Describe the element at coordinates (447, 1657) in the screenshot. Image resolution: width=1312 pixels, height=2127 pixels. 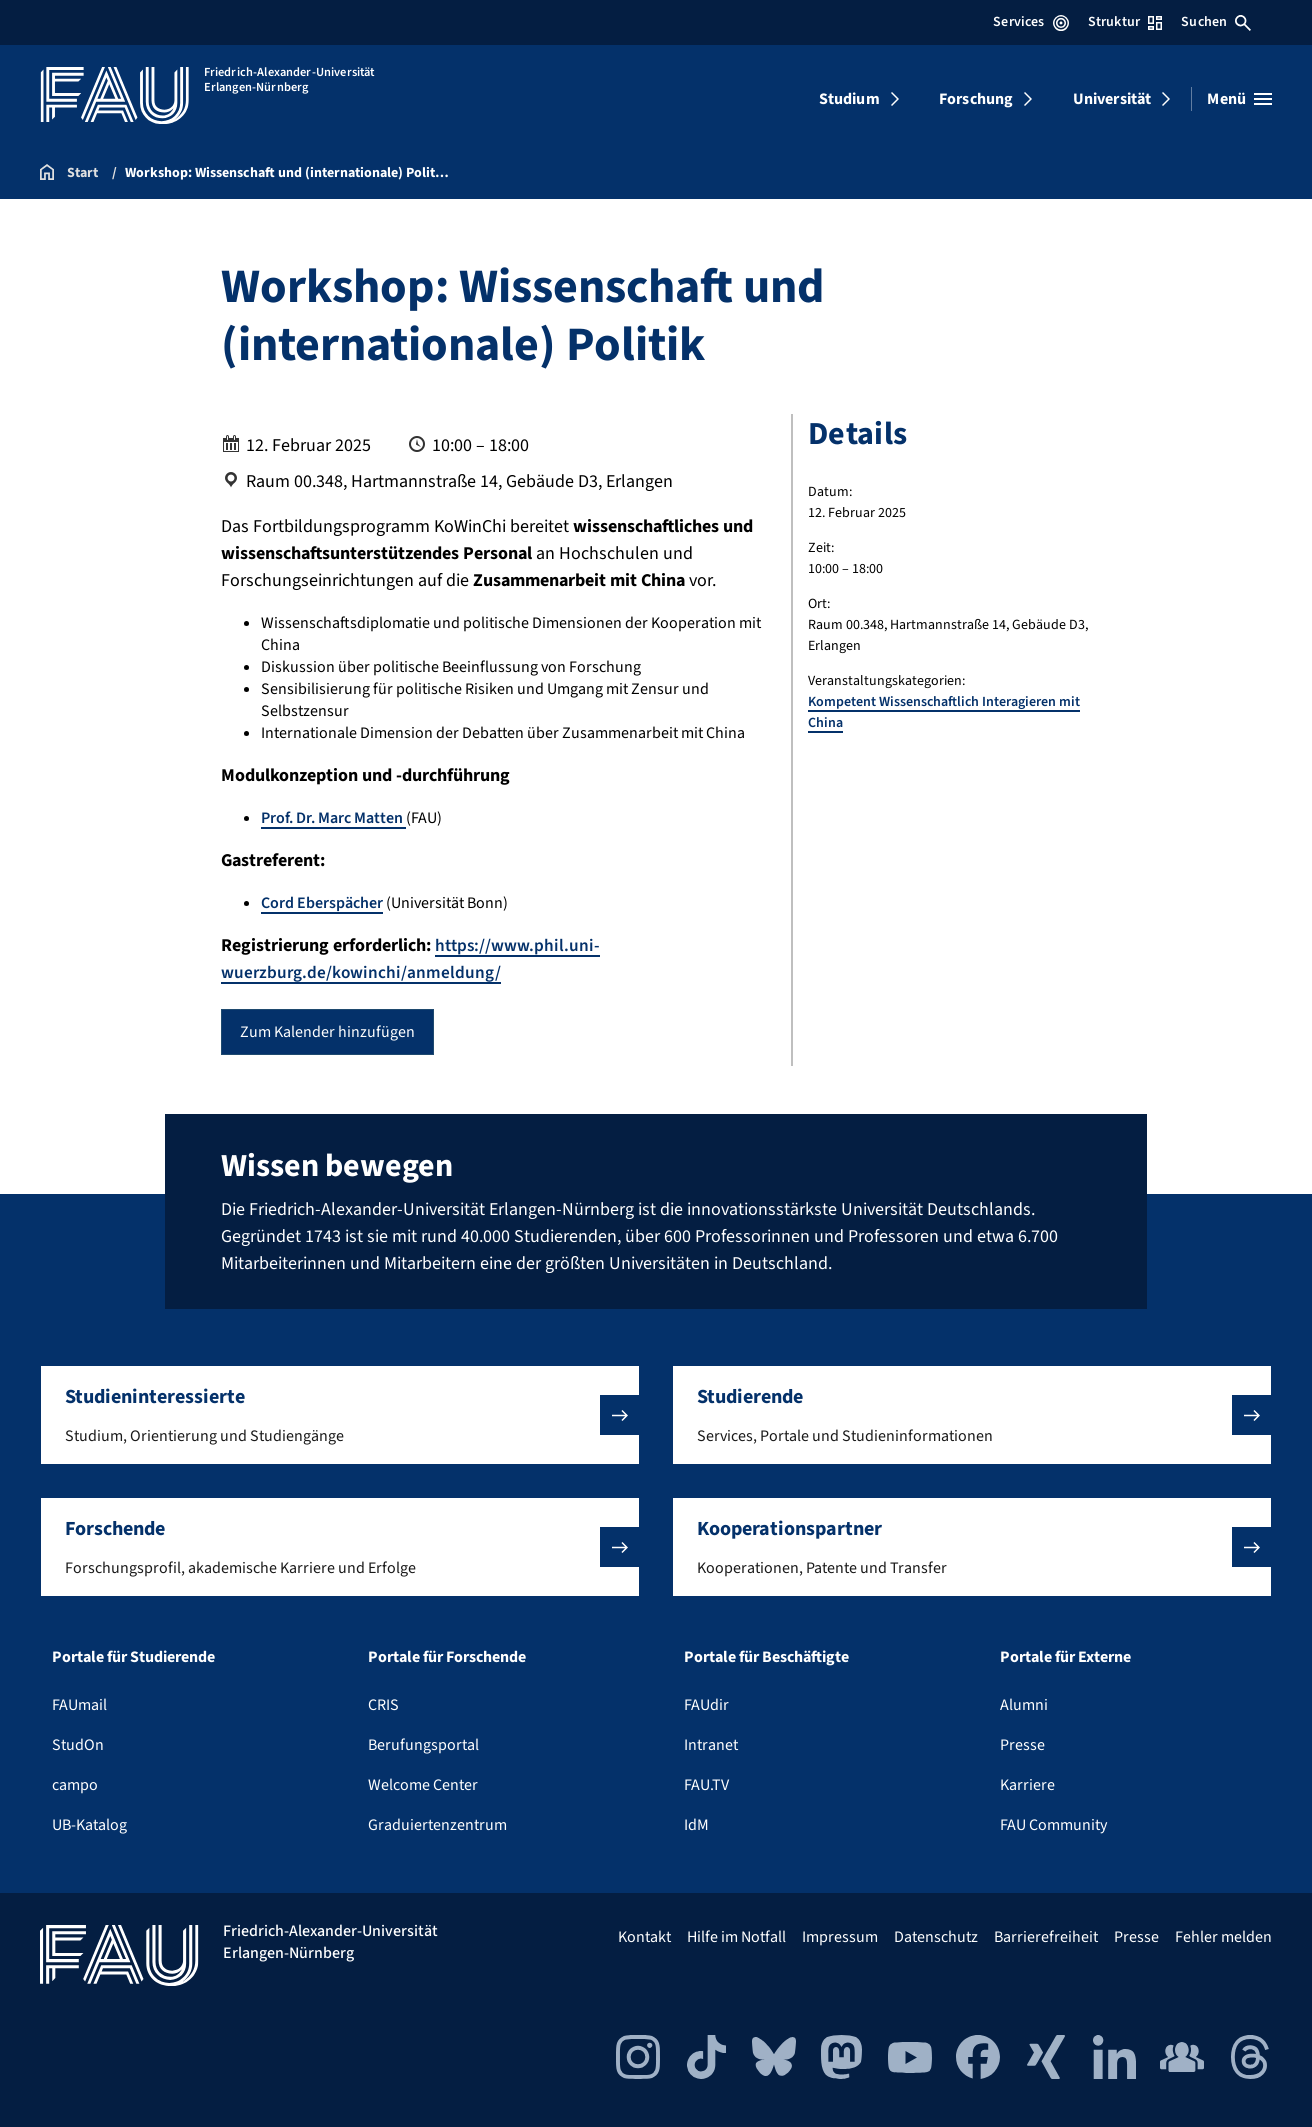
I see `Portale für Forschende` at that location.